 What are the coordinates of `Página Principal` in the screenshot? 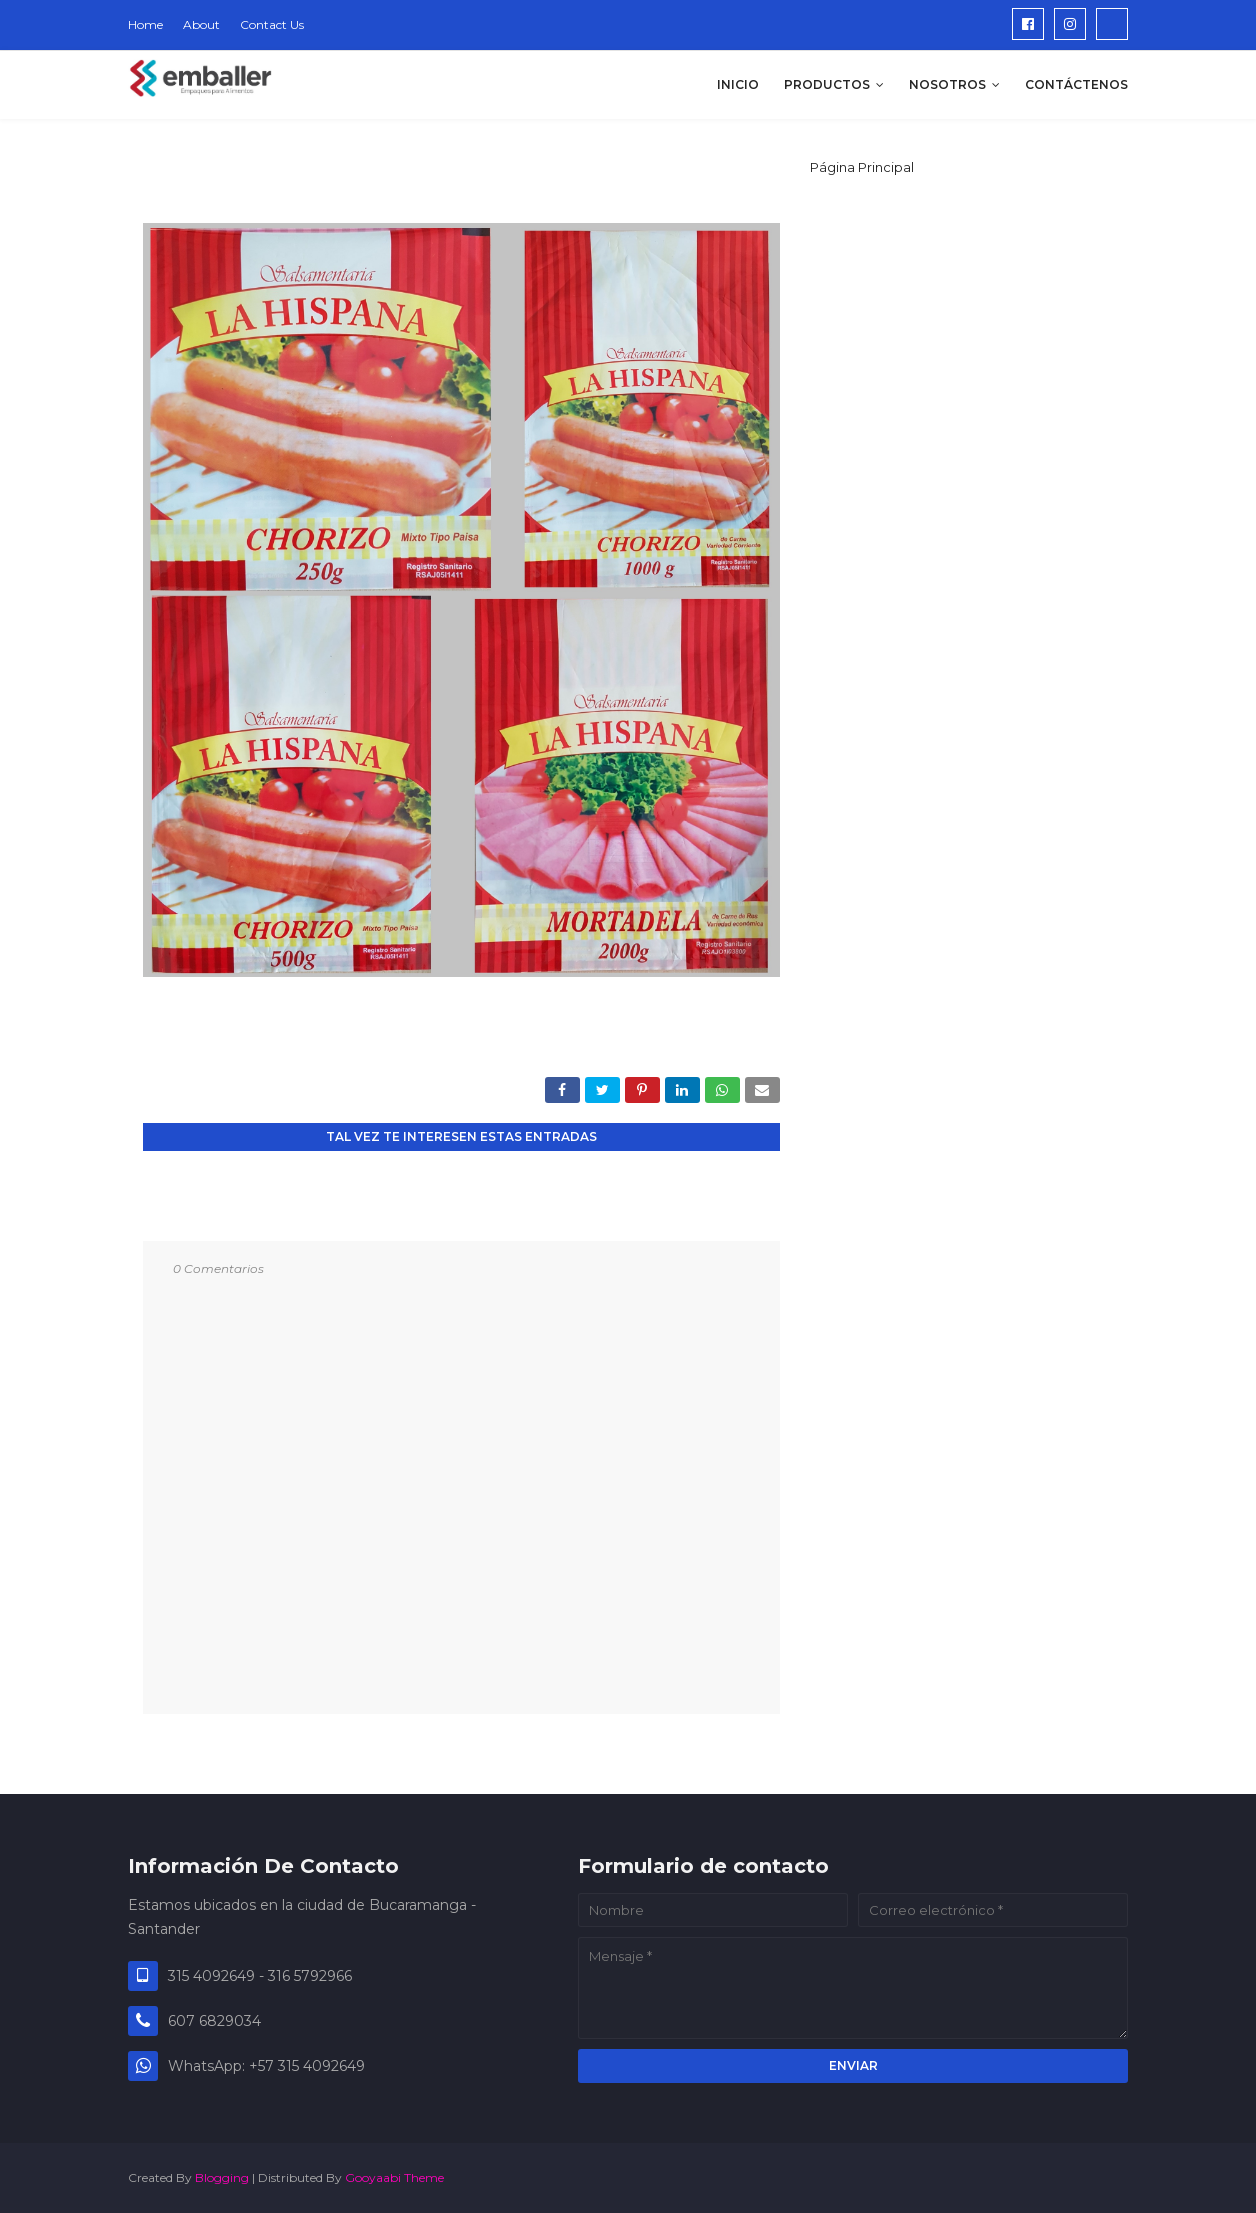 It's located at (862, 167).